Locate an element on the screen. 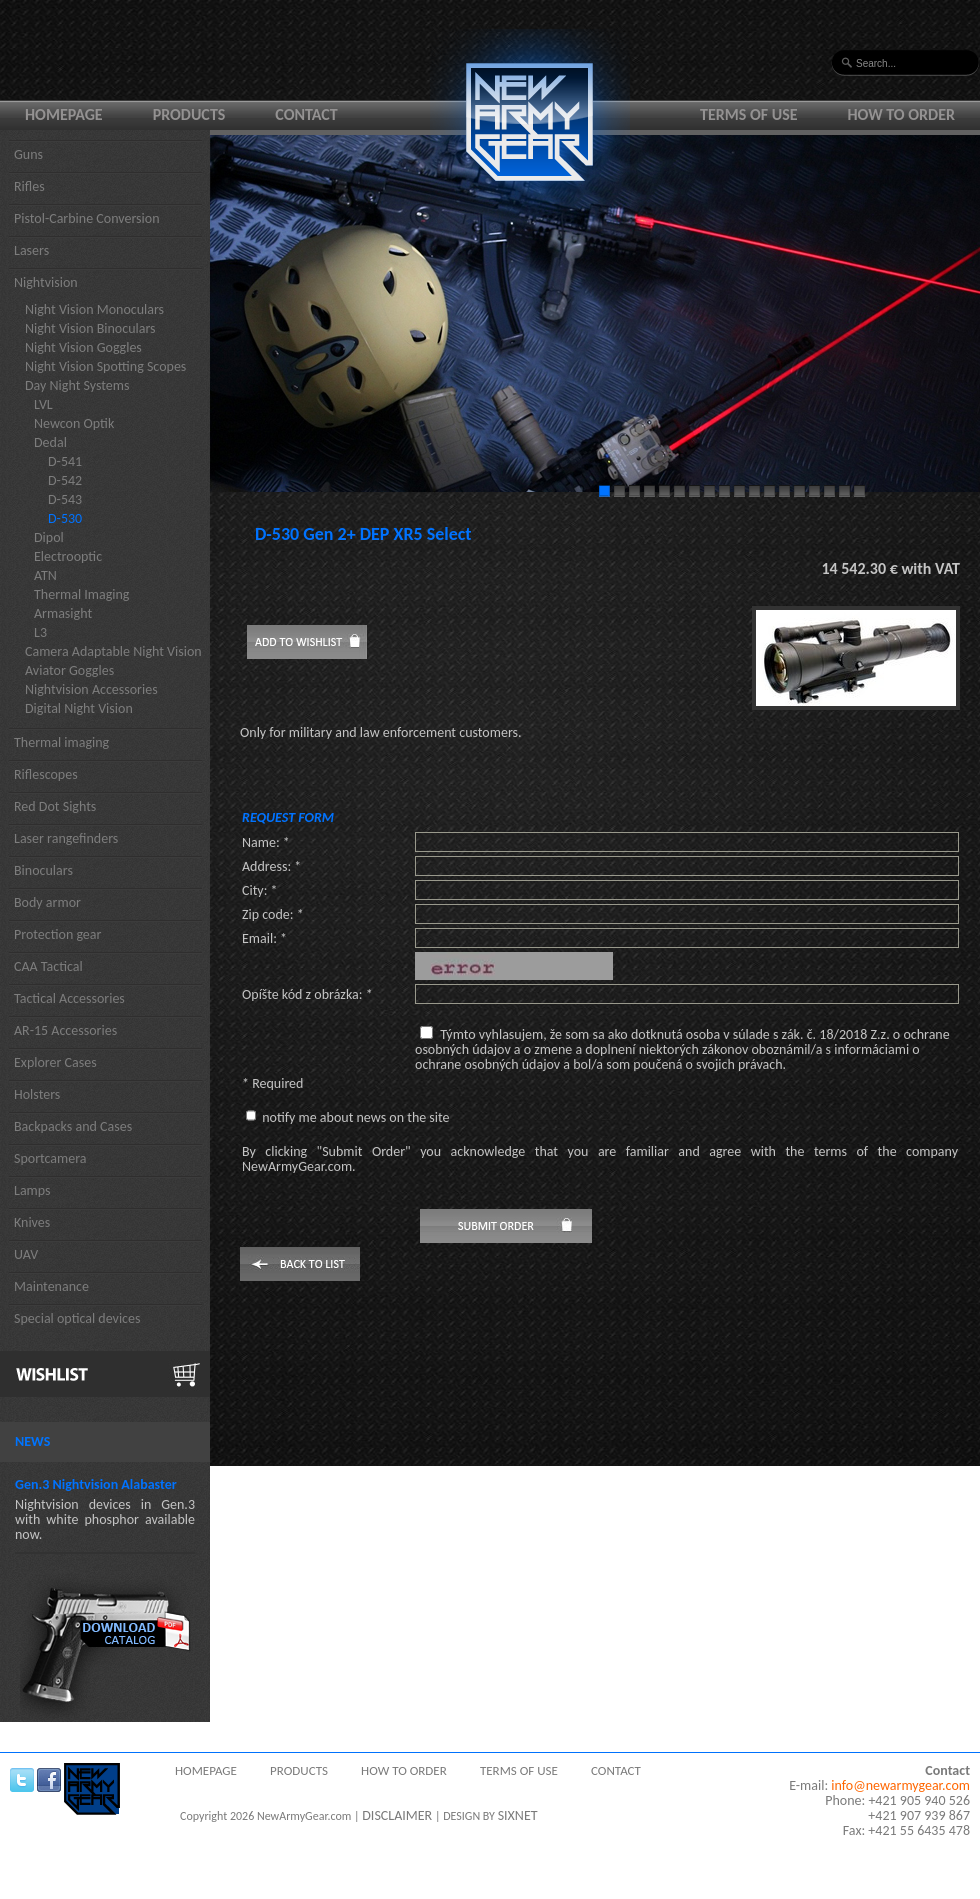 The width and height of the screenshot is (980, 1899). Body armor is located at coordinates (47, 902).